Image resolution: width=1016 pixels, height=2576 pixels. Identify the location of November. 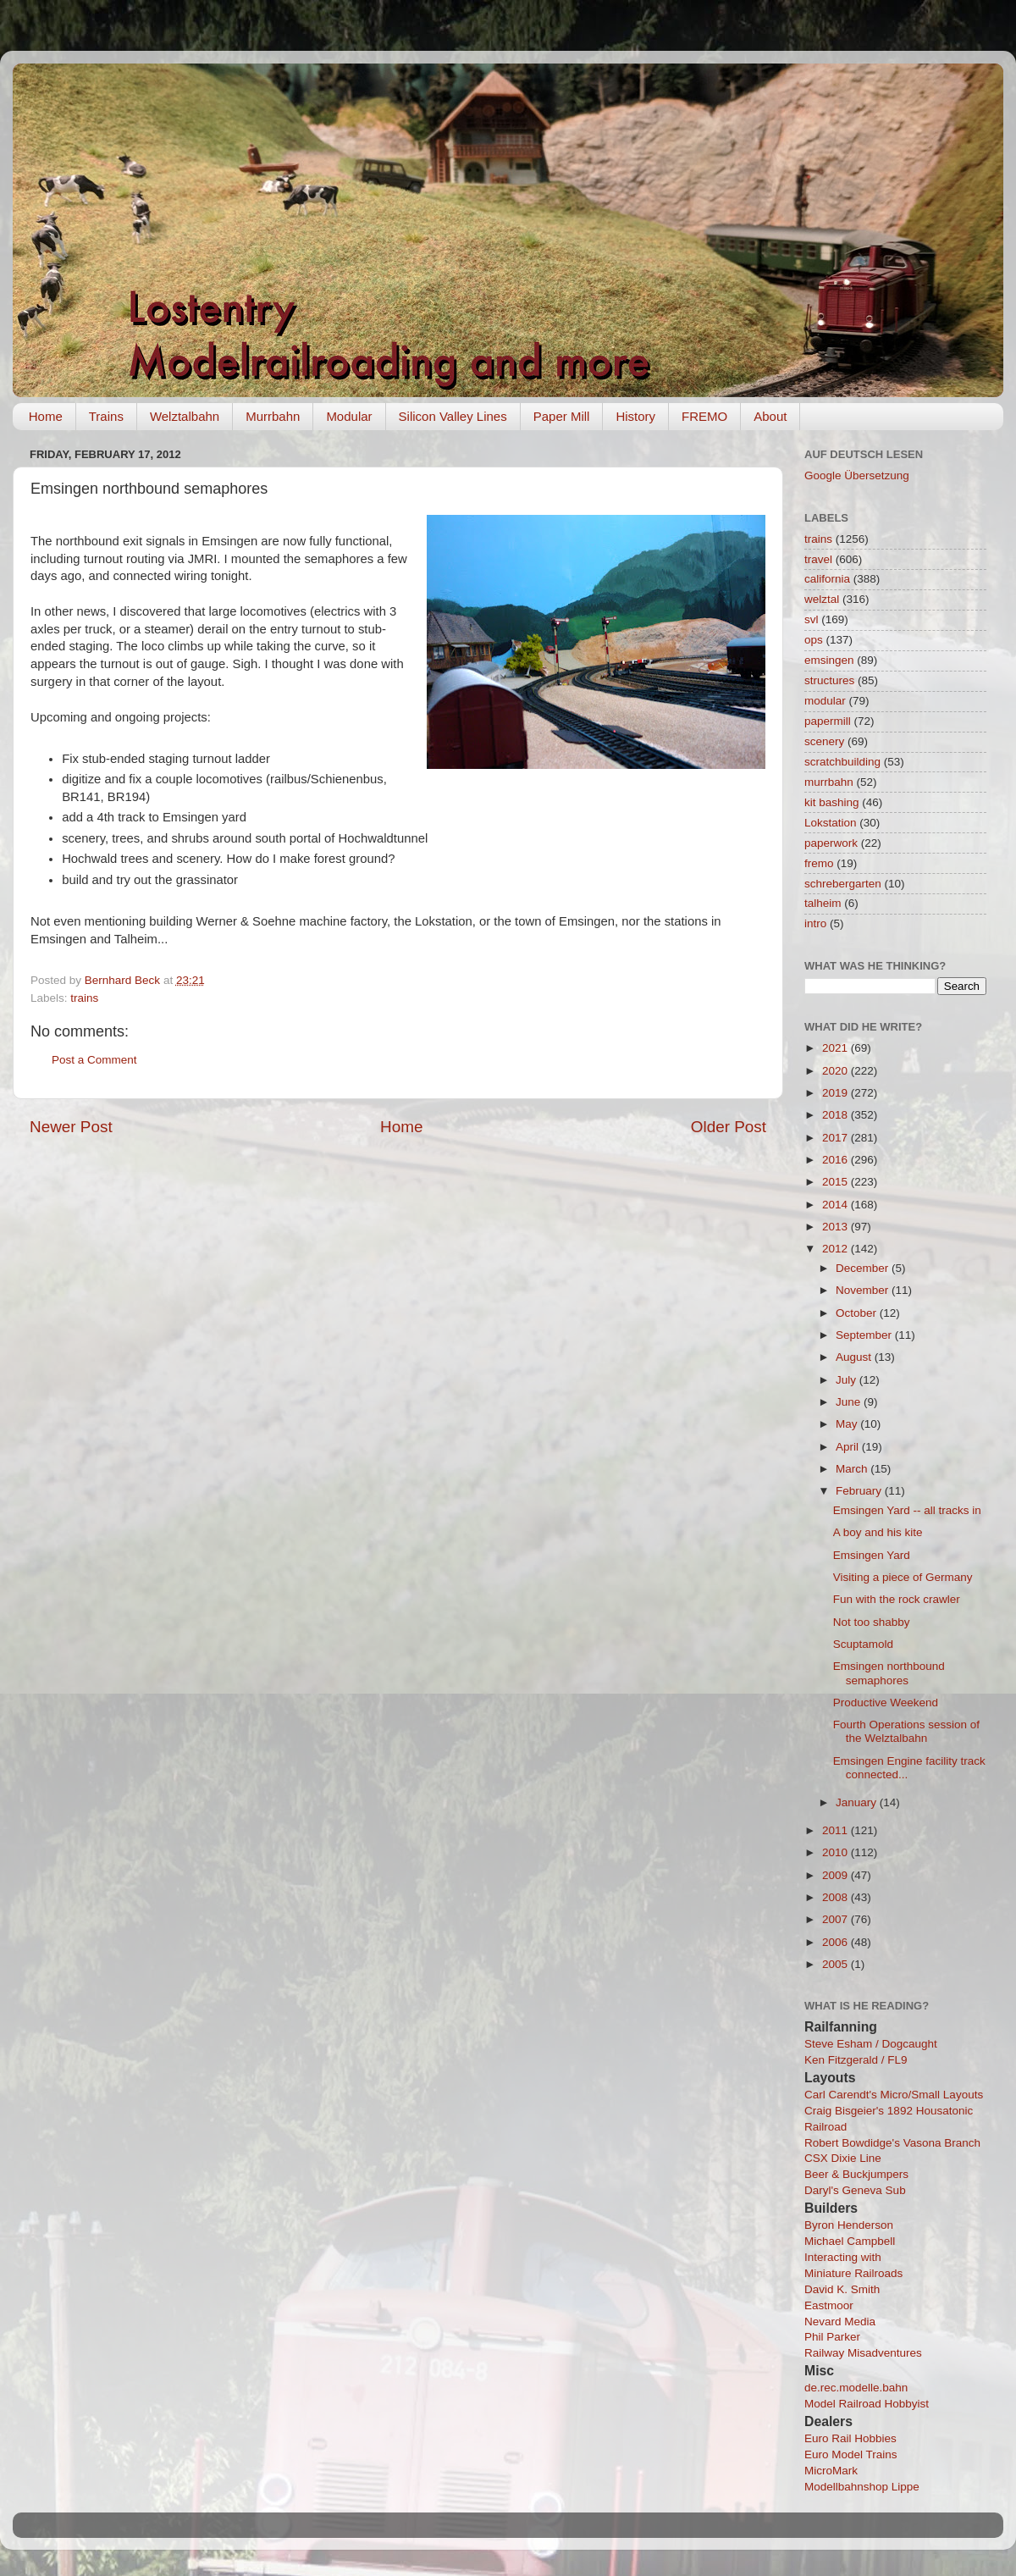
(864, 1290).